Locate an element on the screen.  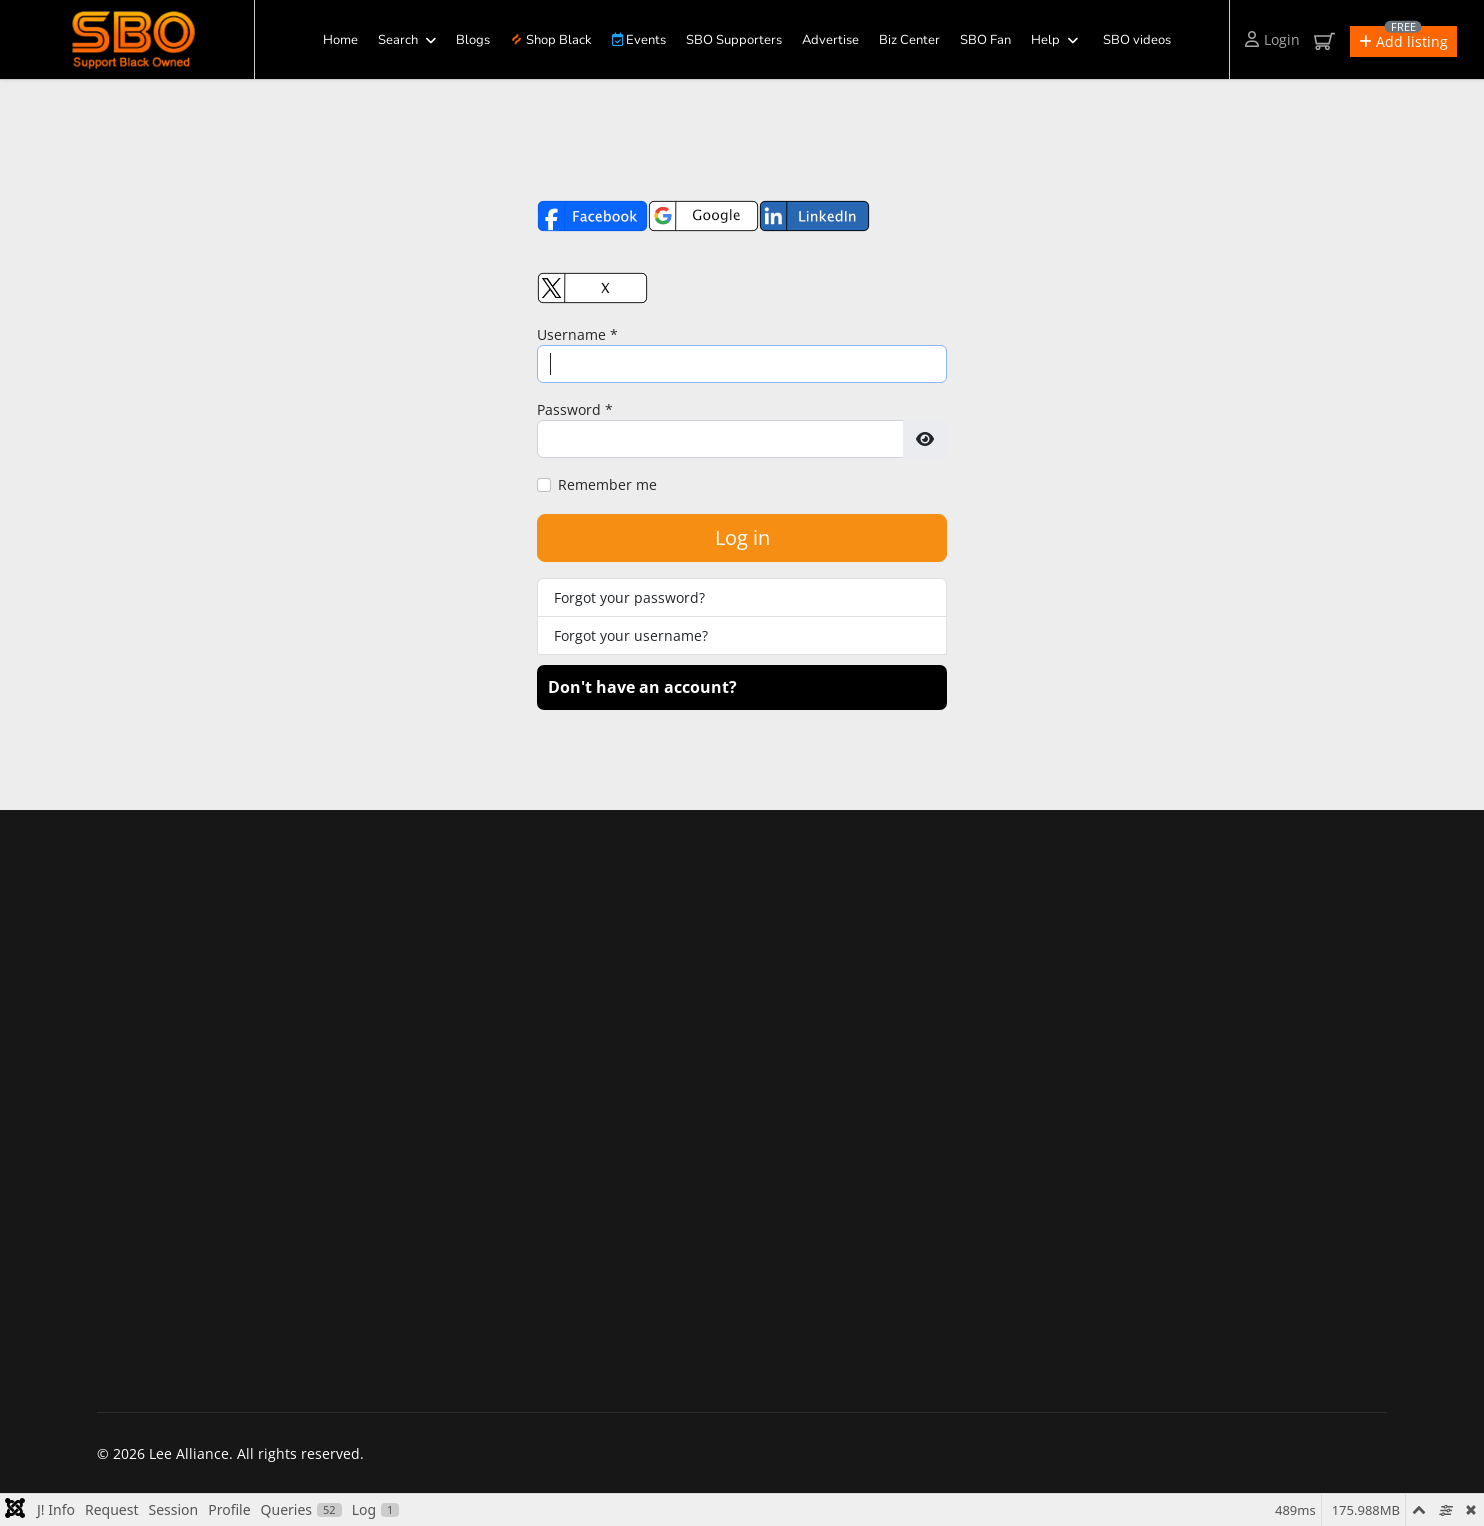
Shop Black is located at coordinates (551, 40).